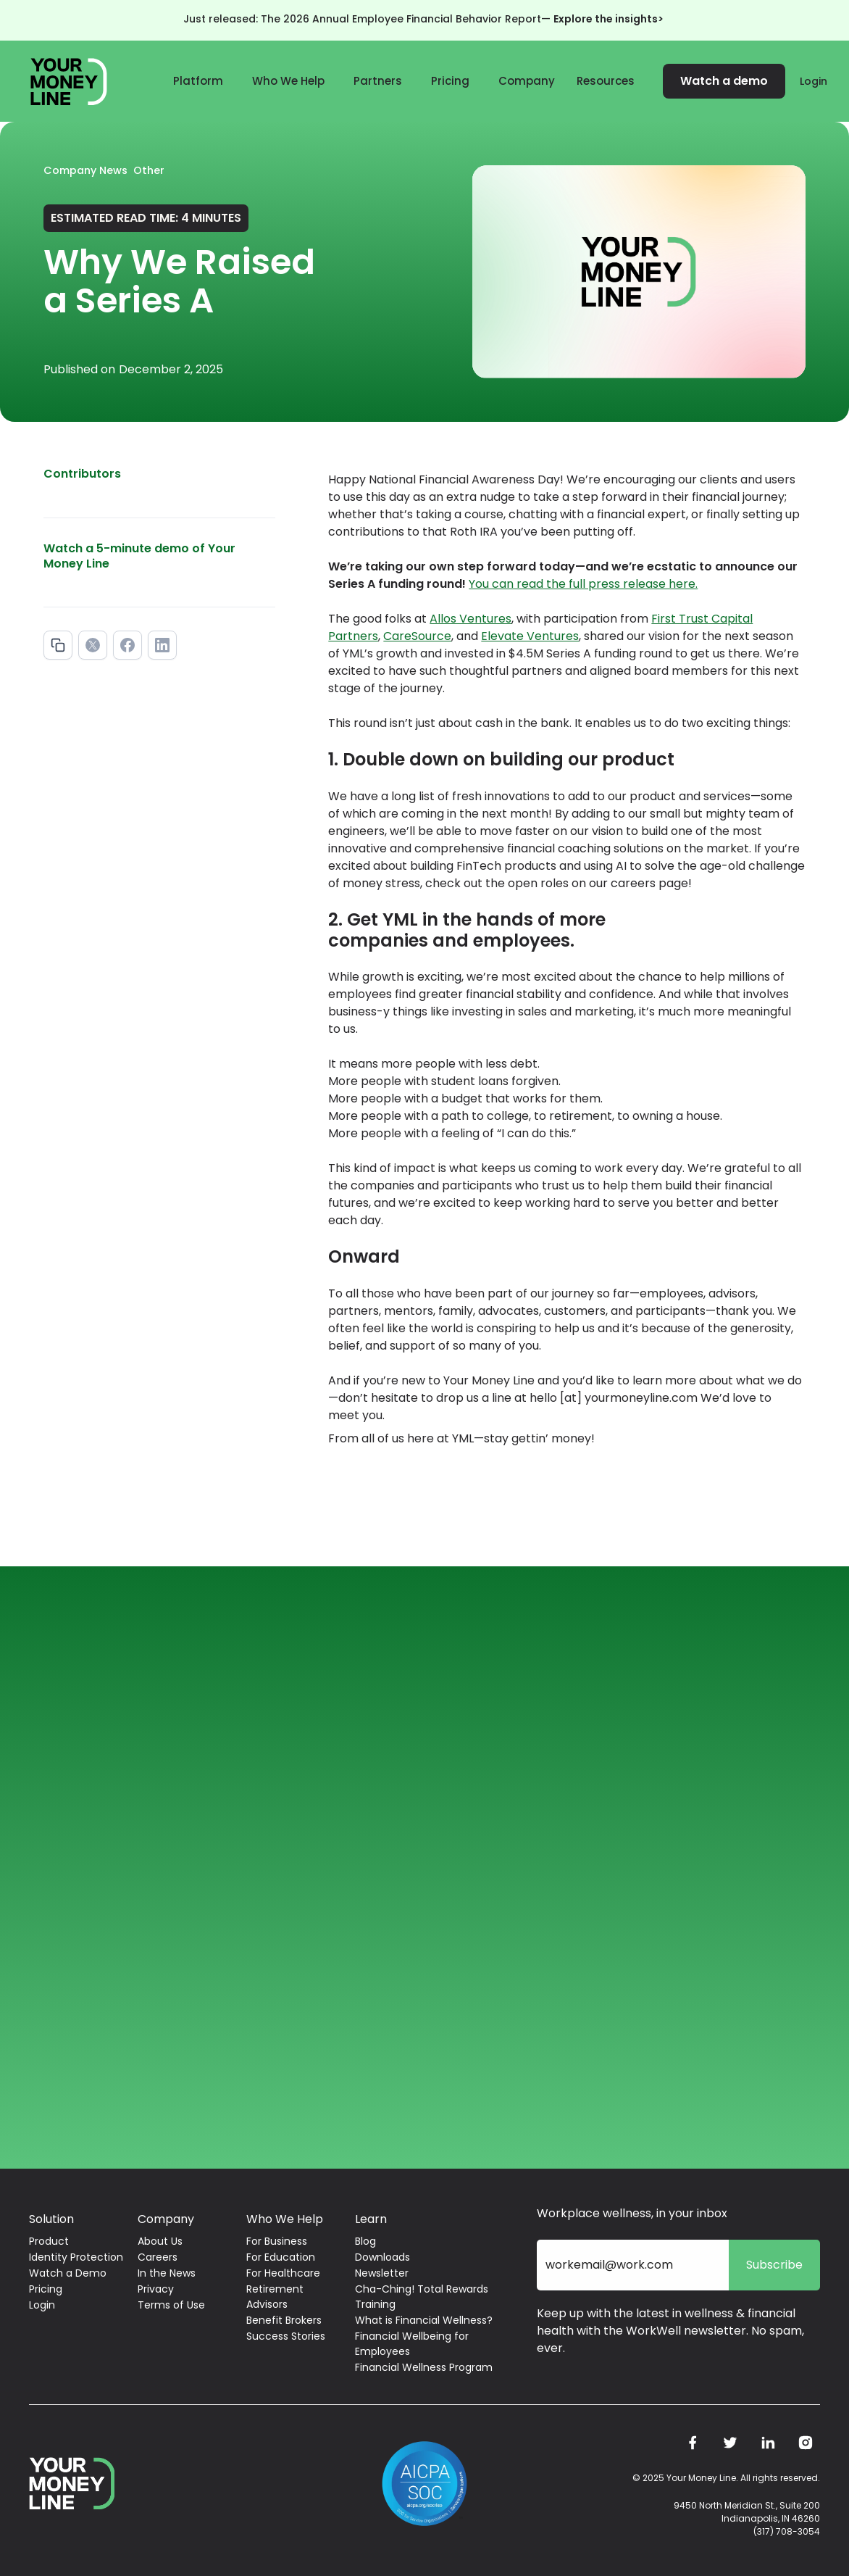 The image size is (849, 2576). What do you see at coordinates (67, 2273) in the screenshot?
I see `Watch a Demo` at bounding box center [67, 2273].